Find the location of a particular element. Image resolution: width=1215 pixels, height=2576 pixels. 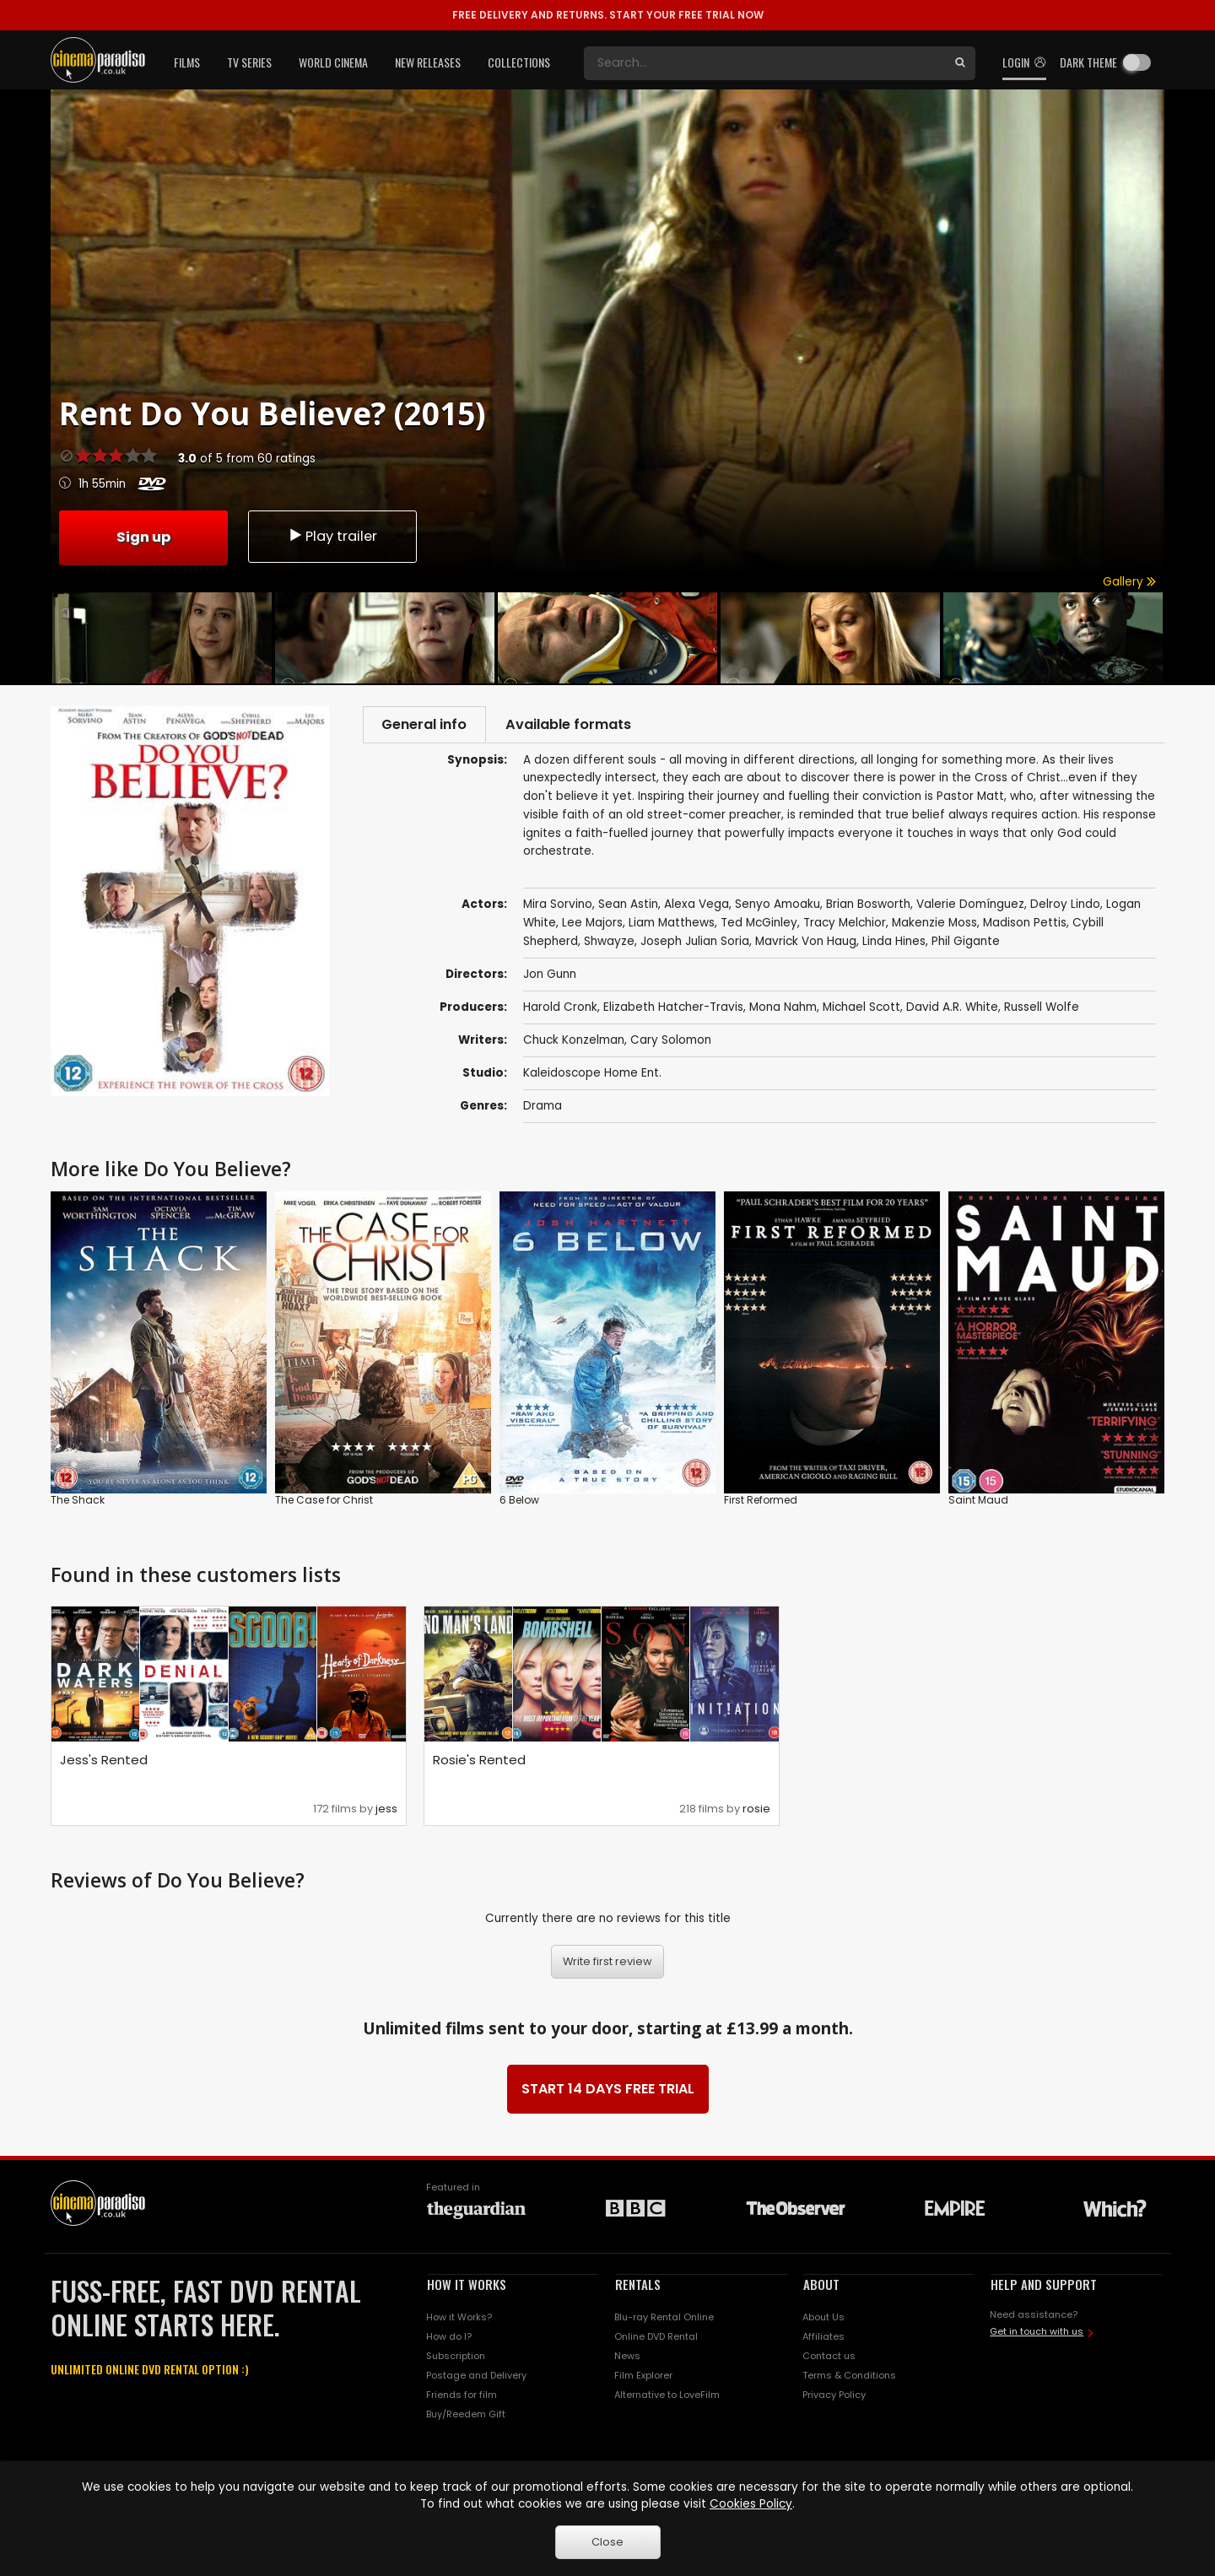

Harold Cronk is located at coordinates (560, 1010).